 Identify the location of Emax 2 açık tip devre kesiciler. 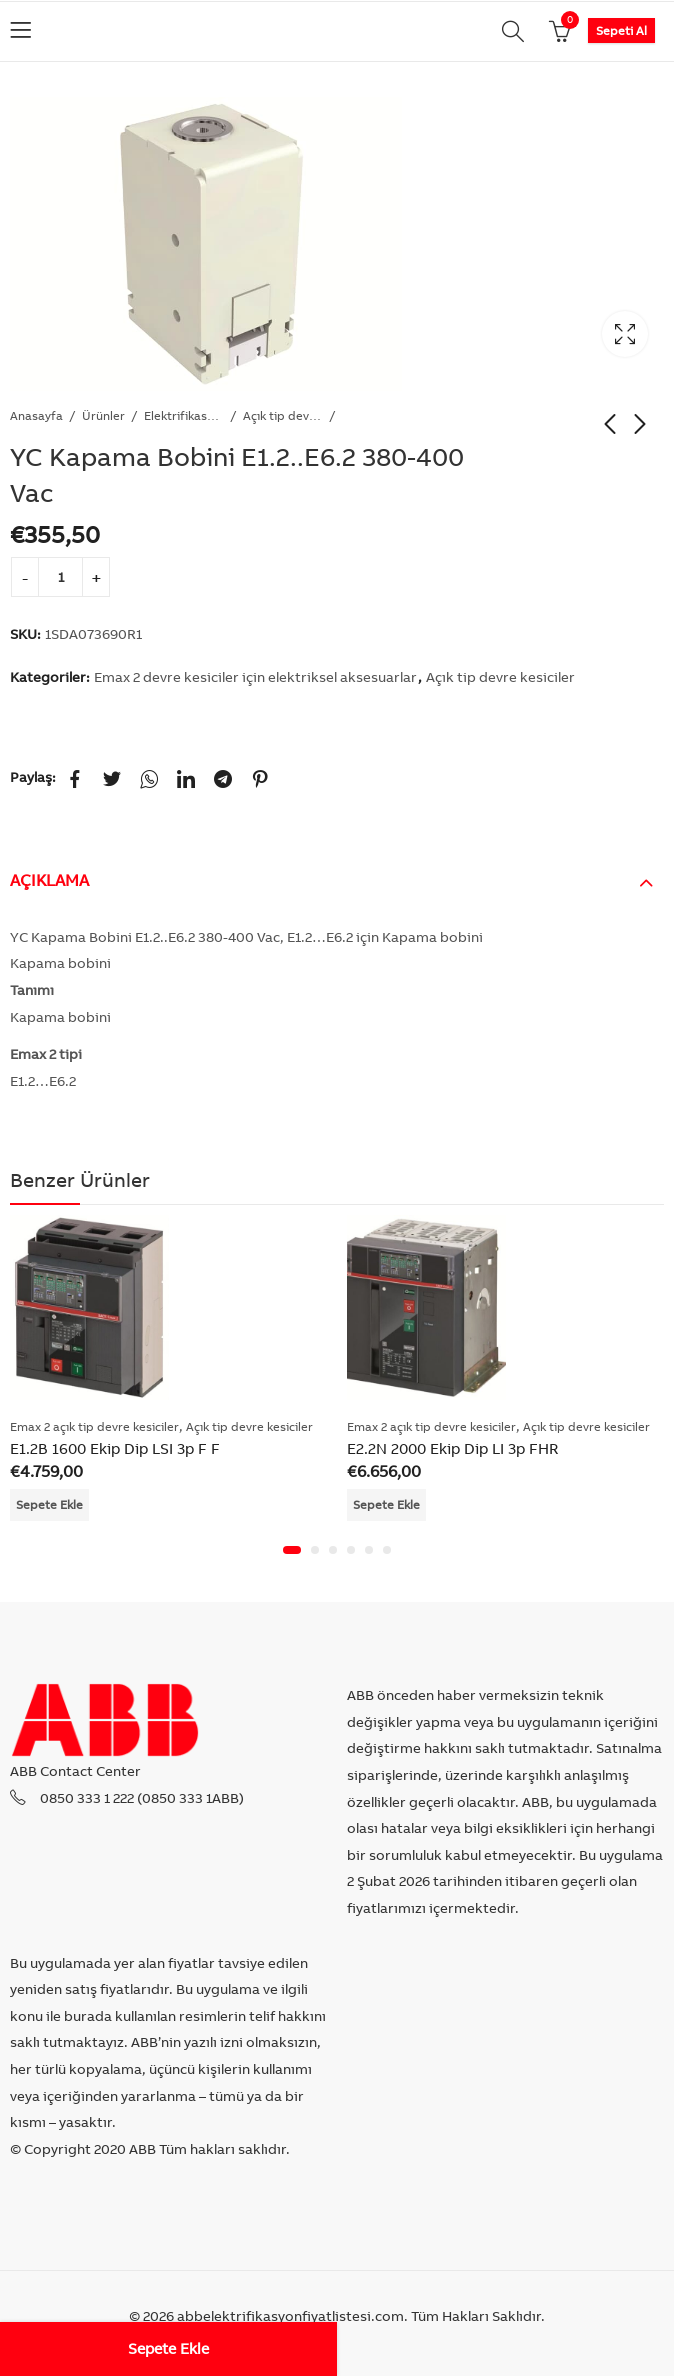
(94, 1426).